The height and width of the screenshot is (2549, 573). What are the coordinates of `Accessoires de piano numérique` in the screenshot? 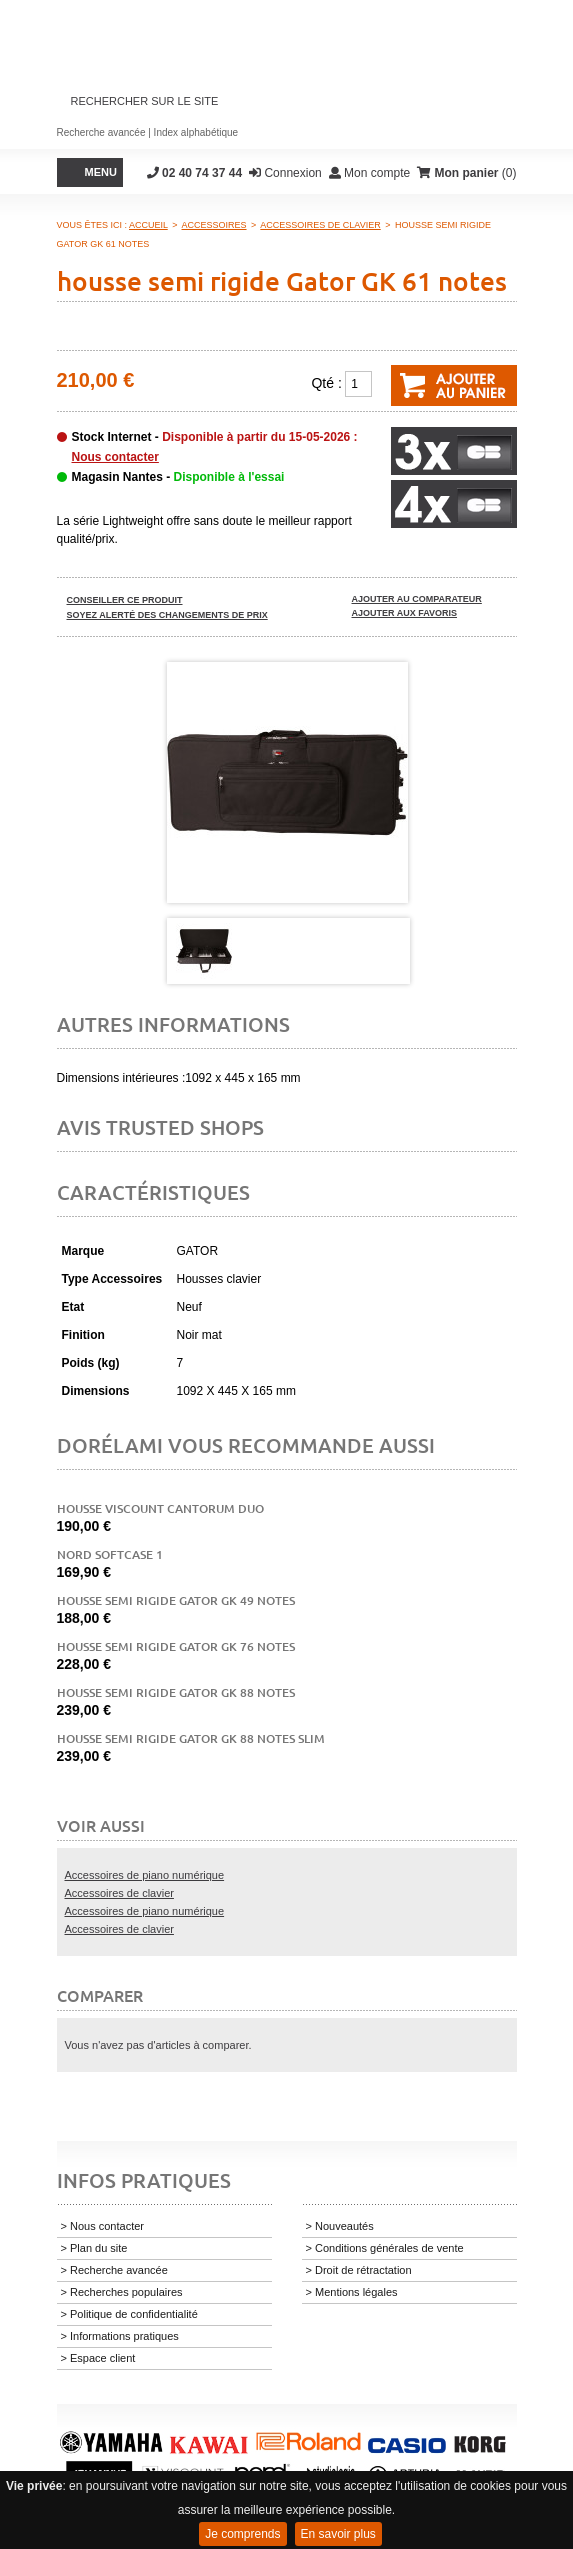 It's located at (145, 1875).